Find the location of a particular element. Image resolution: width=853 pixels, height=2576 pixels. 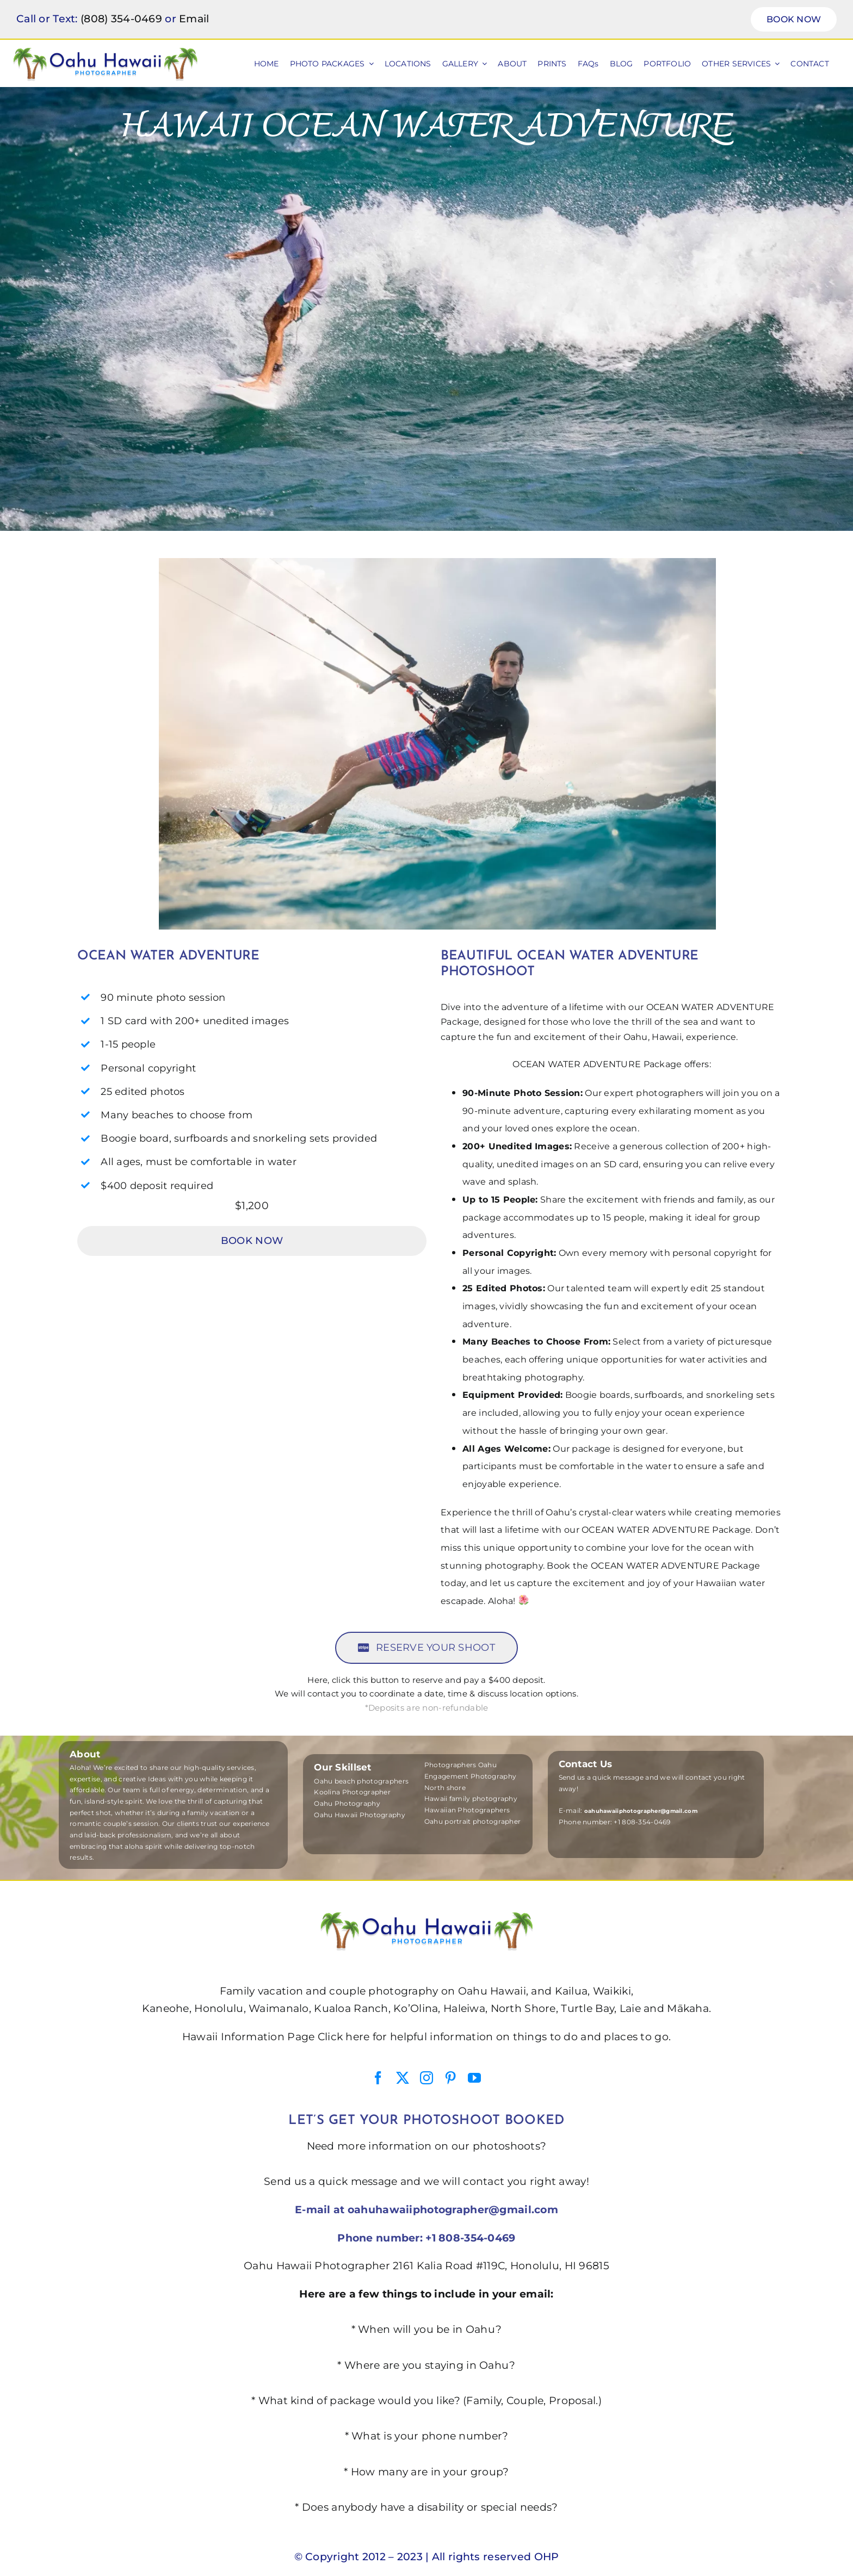

[twitter] is located at coordinates (402, 2077).